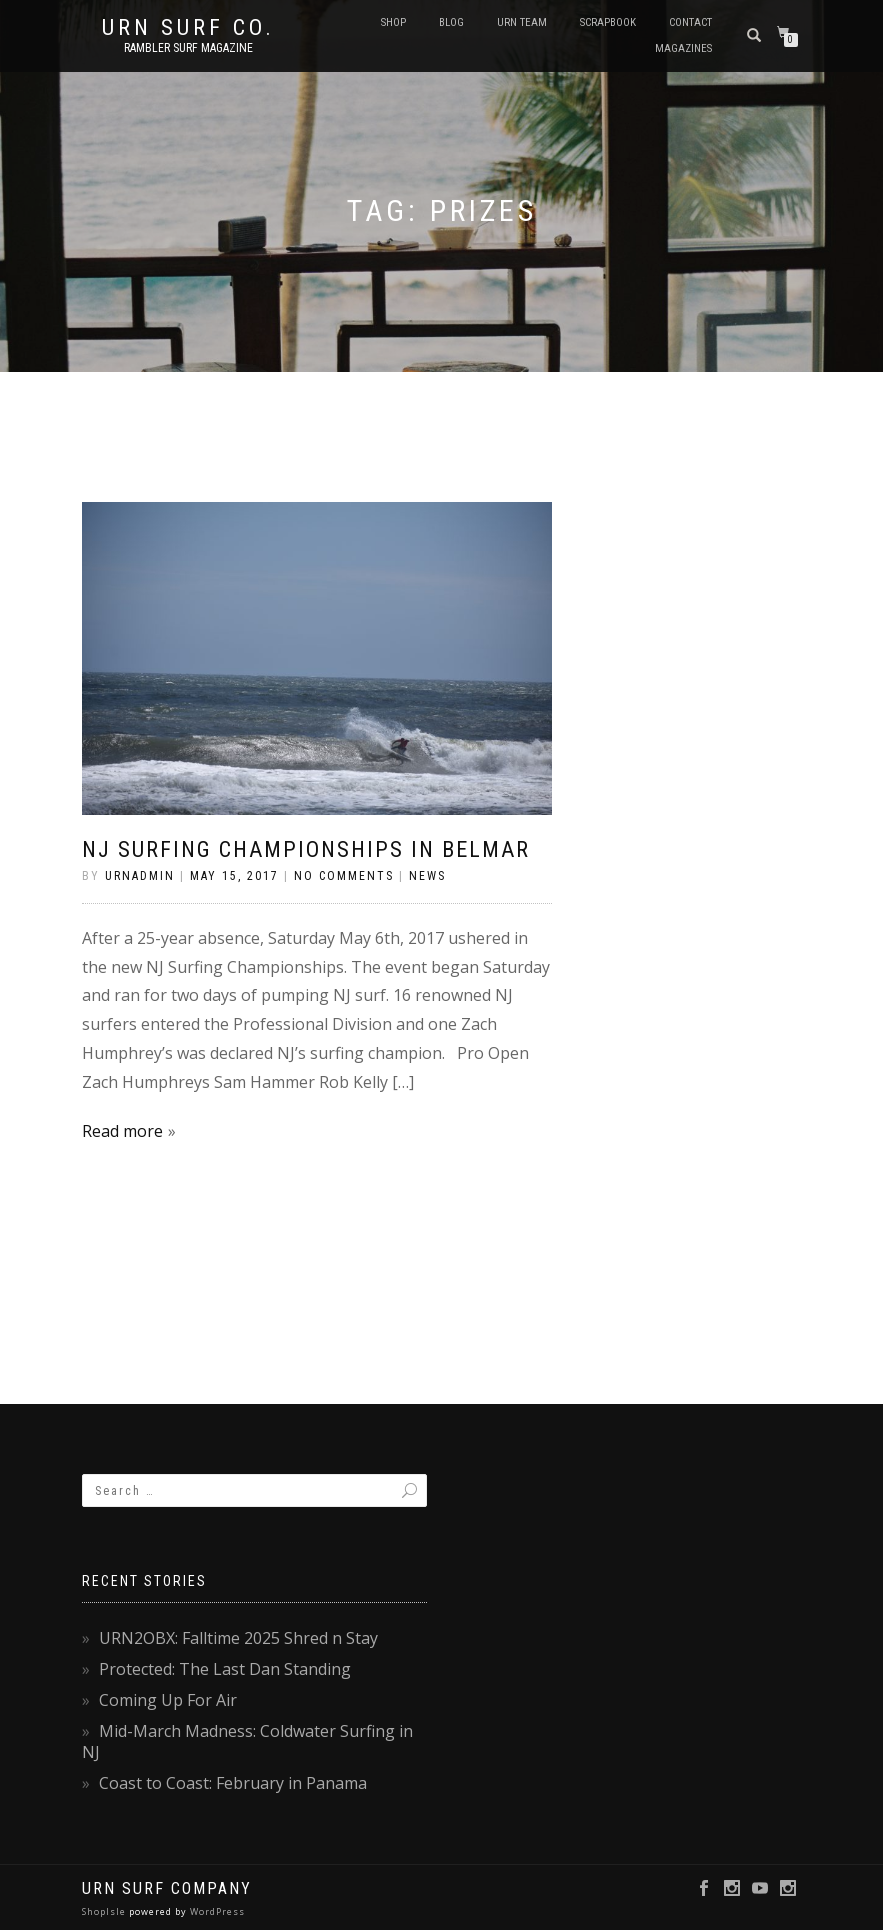  I want to click on Protected: The Last Dan Standing, so click(225, 1669).